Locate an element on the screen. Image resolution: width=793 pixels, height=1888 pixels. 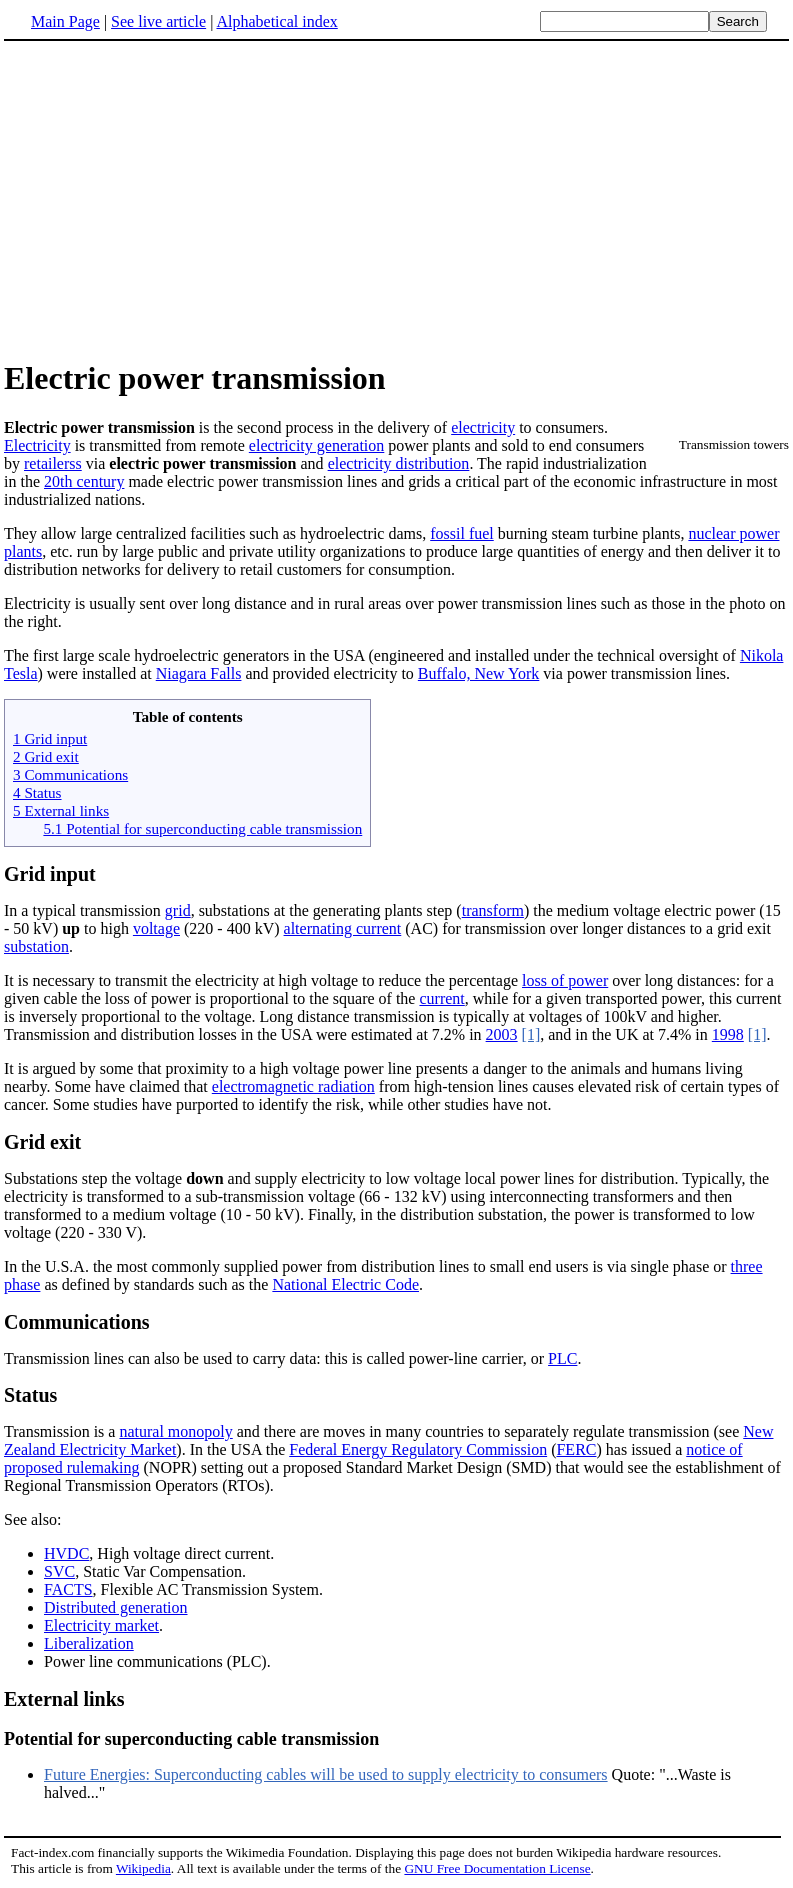
Electricity is located at coordinates (37, 445).